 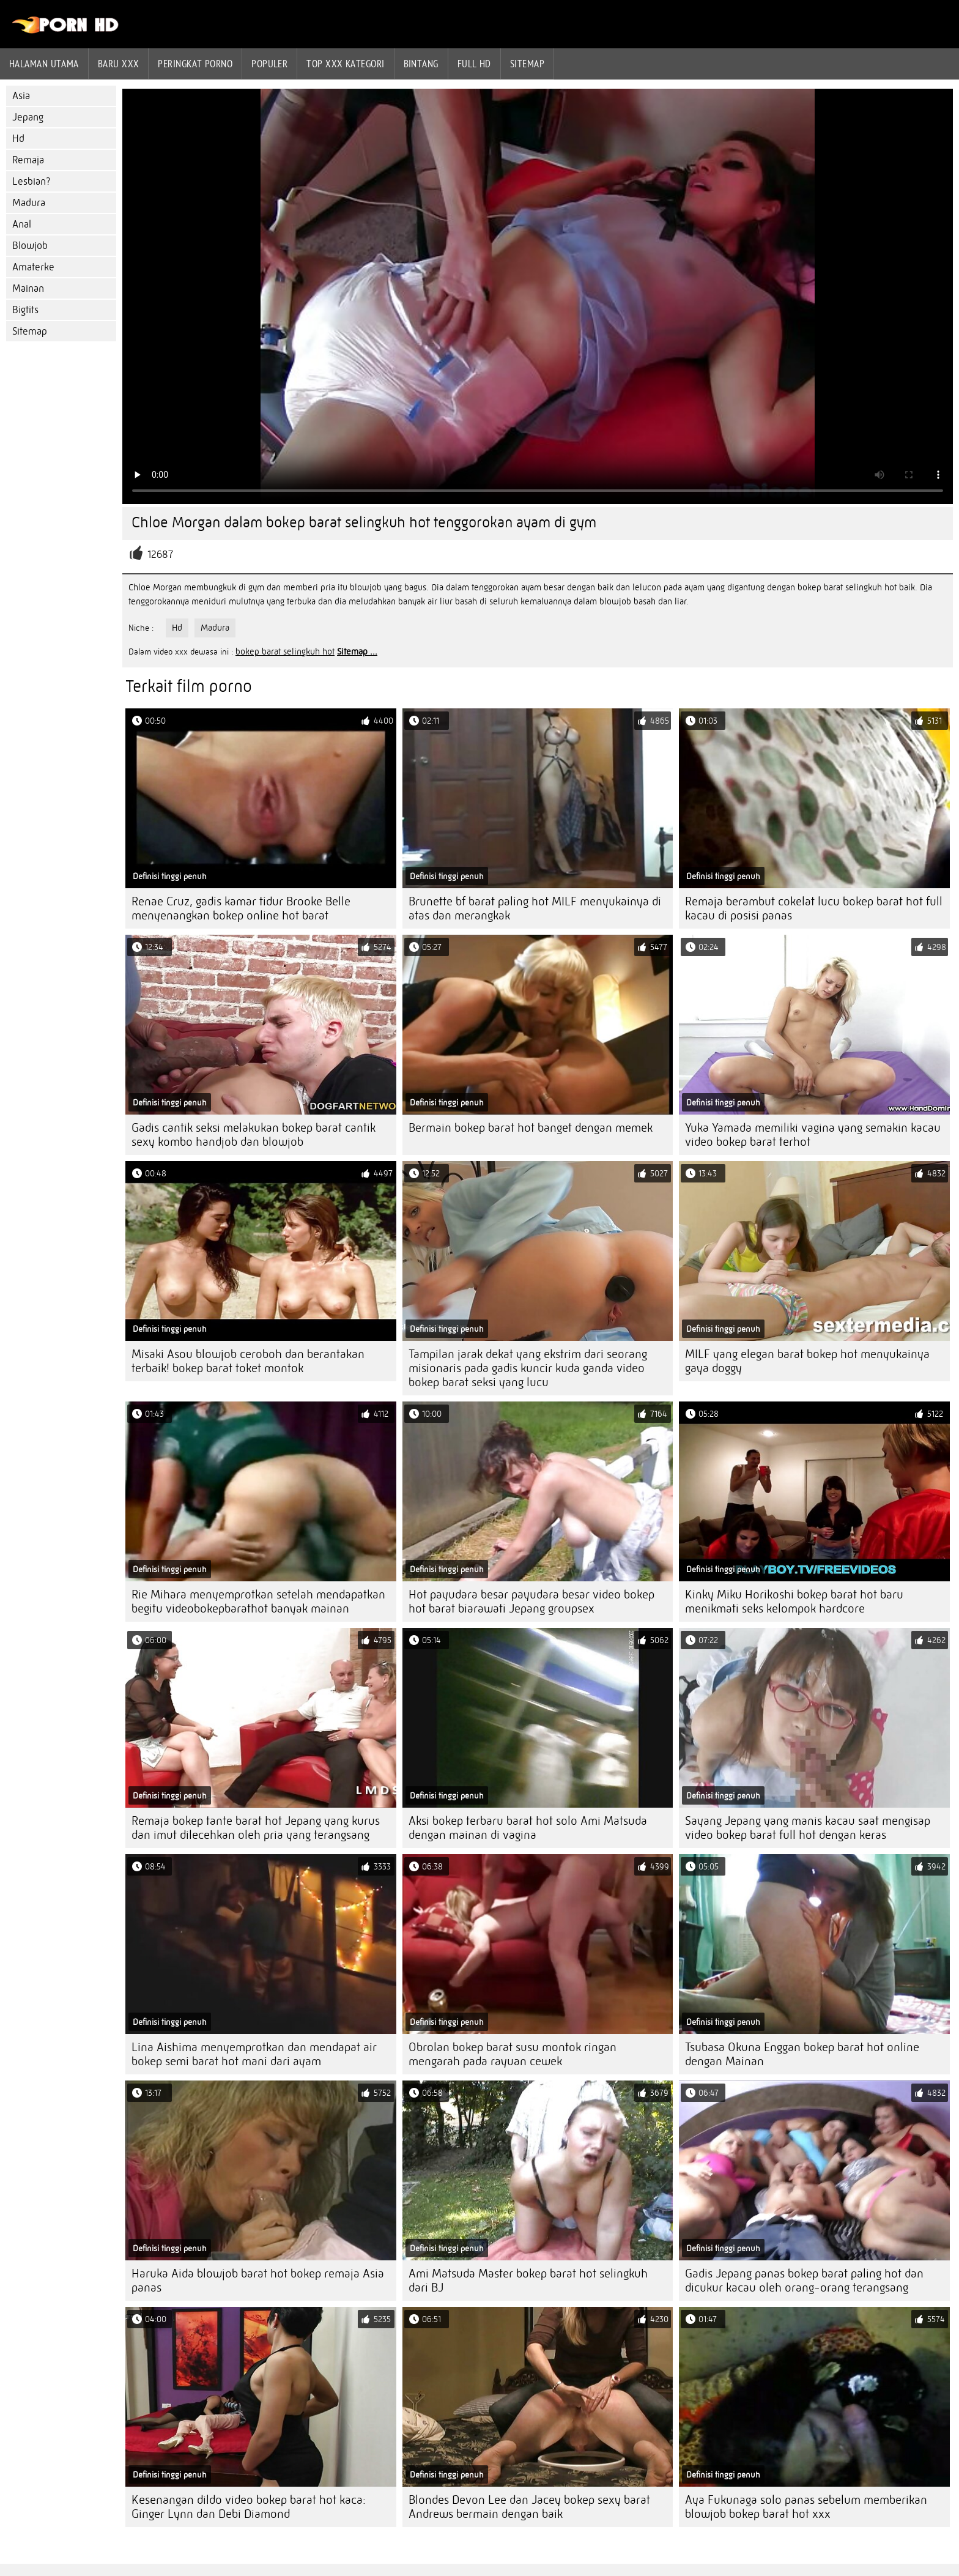 What do you see at coordinates (528, 1828) in the screenshot?
I see `Aksi bokep terbaru barat hot solo Ami Matsuda dengan mainan di vagina` at bounding box center [528, 1828].